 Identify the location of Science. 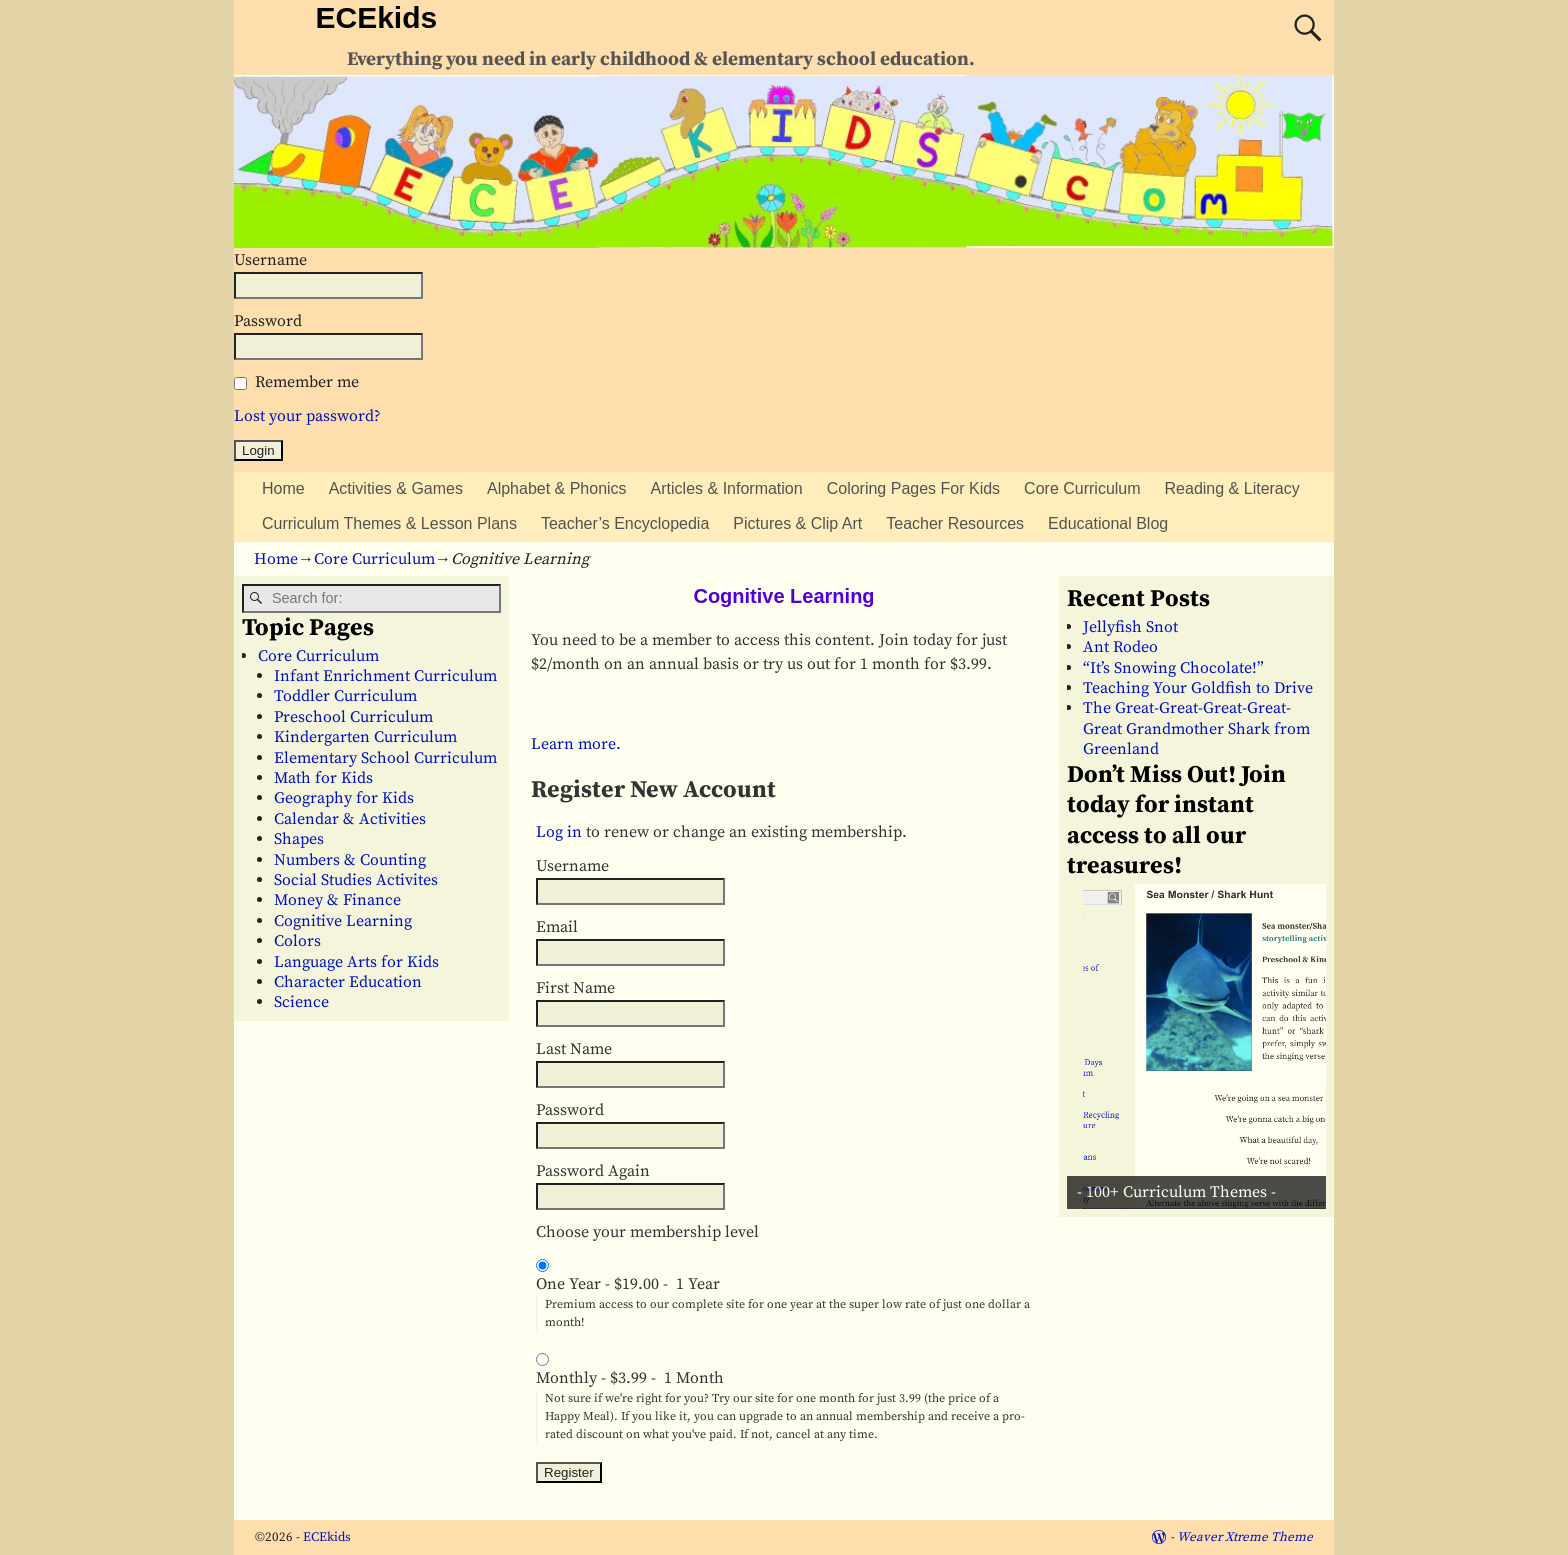
(301, 1002).